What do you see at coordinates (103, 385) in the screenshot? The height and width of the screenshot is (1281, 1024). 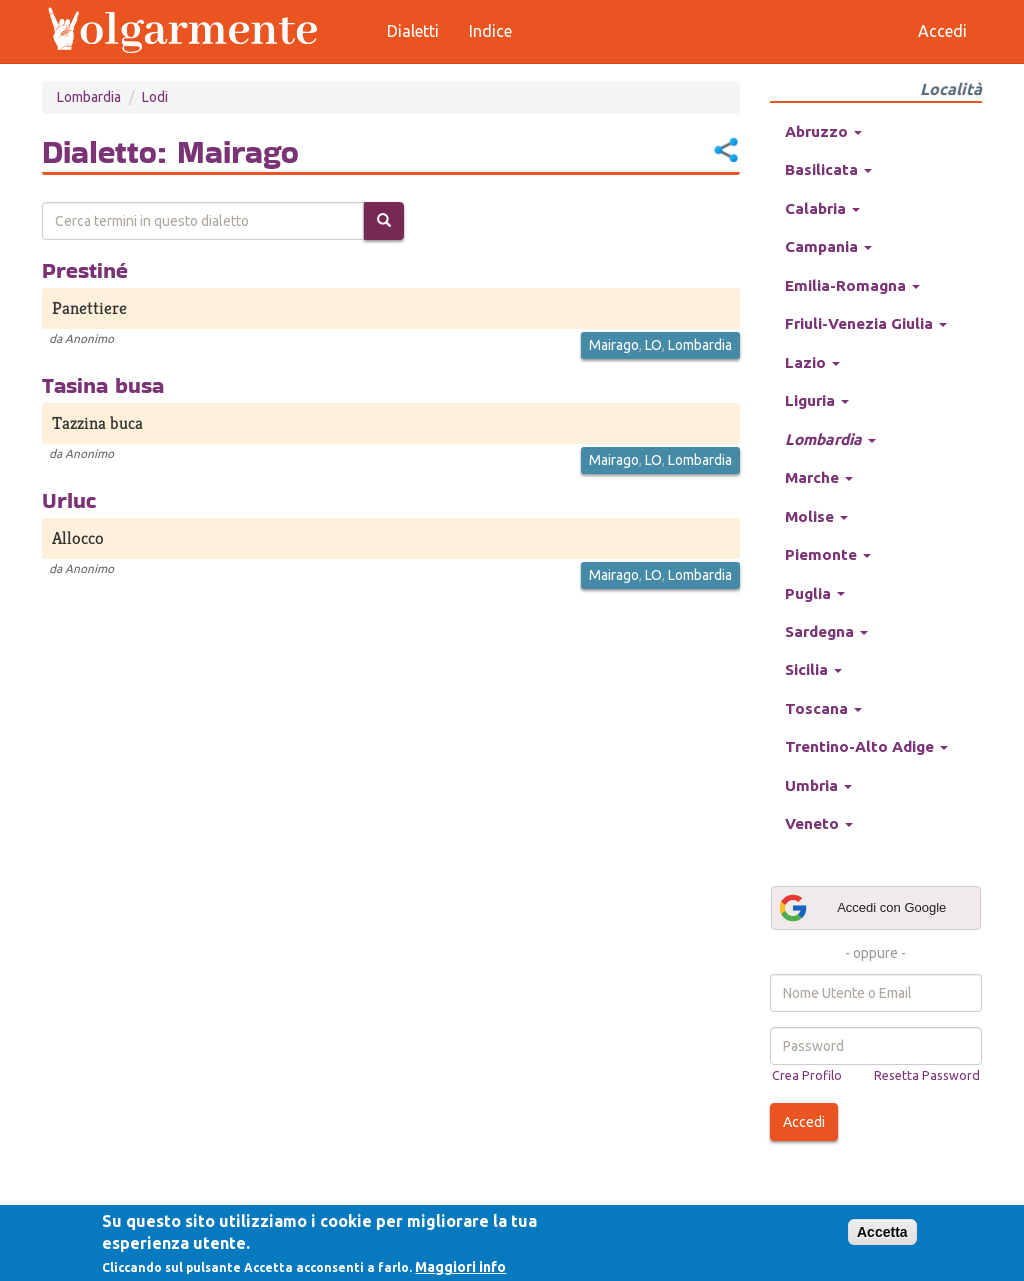 I see `Tasina busa` at bounding box center [103, 385].